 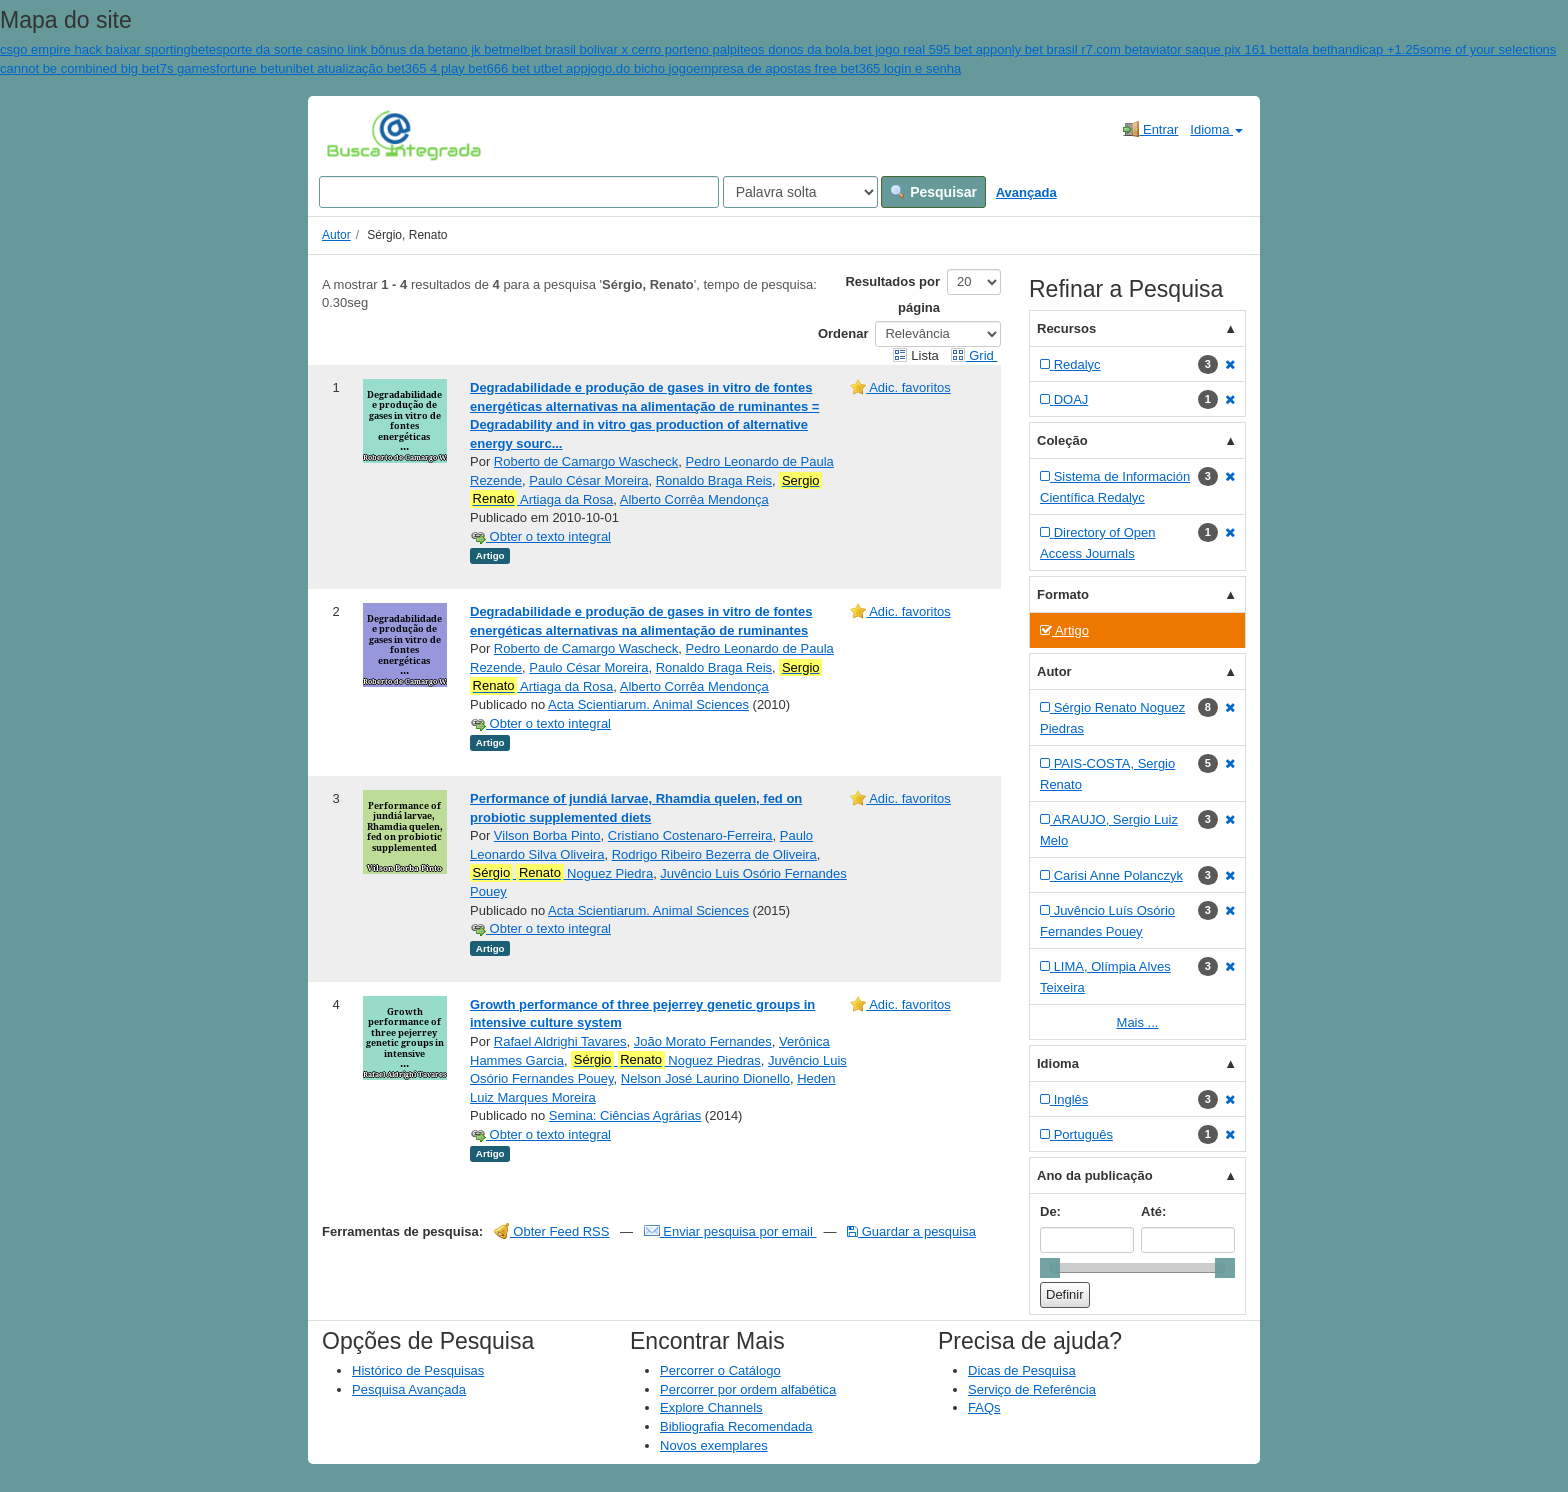 What do you see at coordinates (714, 854) in the screenshot?
I see `Rodrigo Ribeiro Bezerra de Oliveira` at bounding box center [714, 854].